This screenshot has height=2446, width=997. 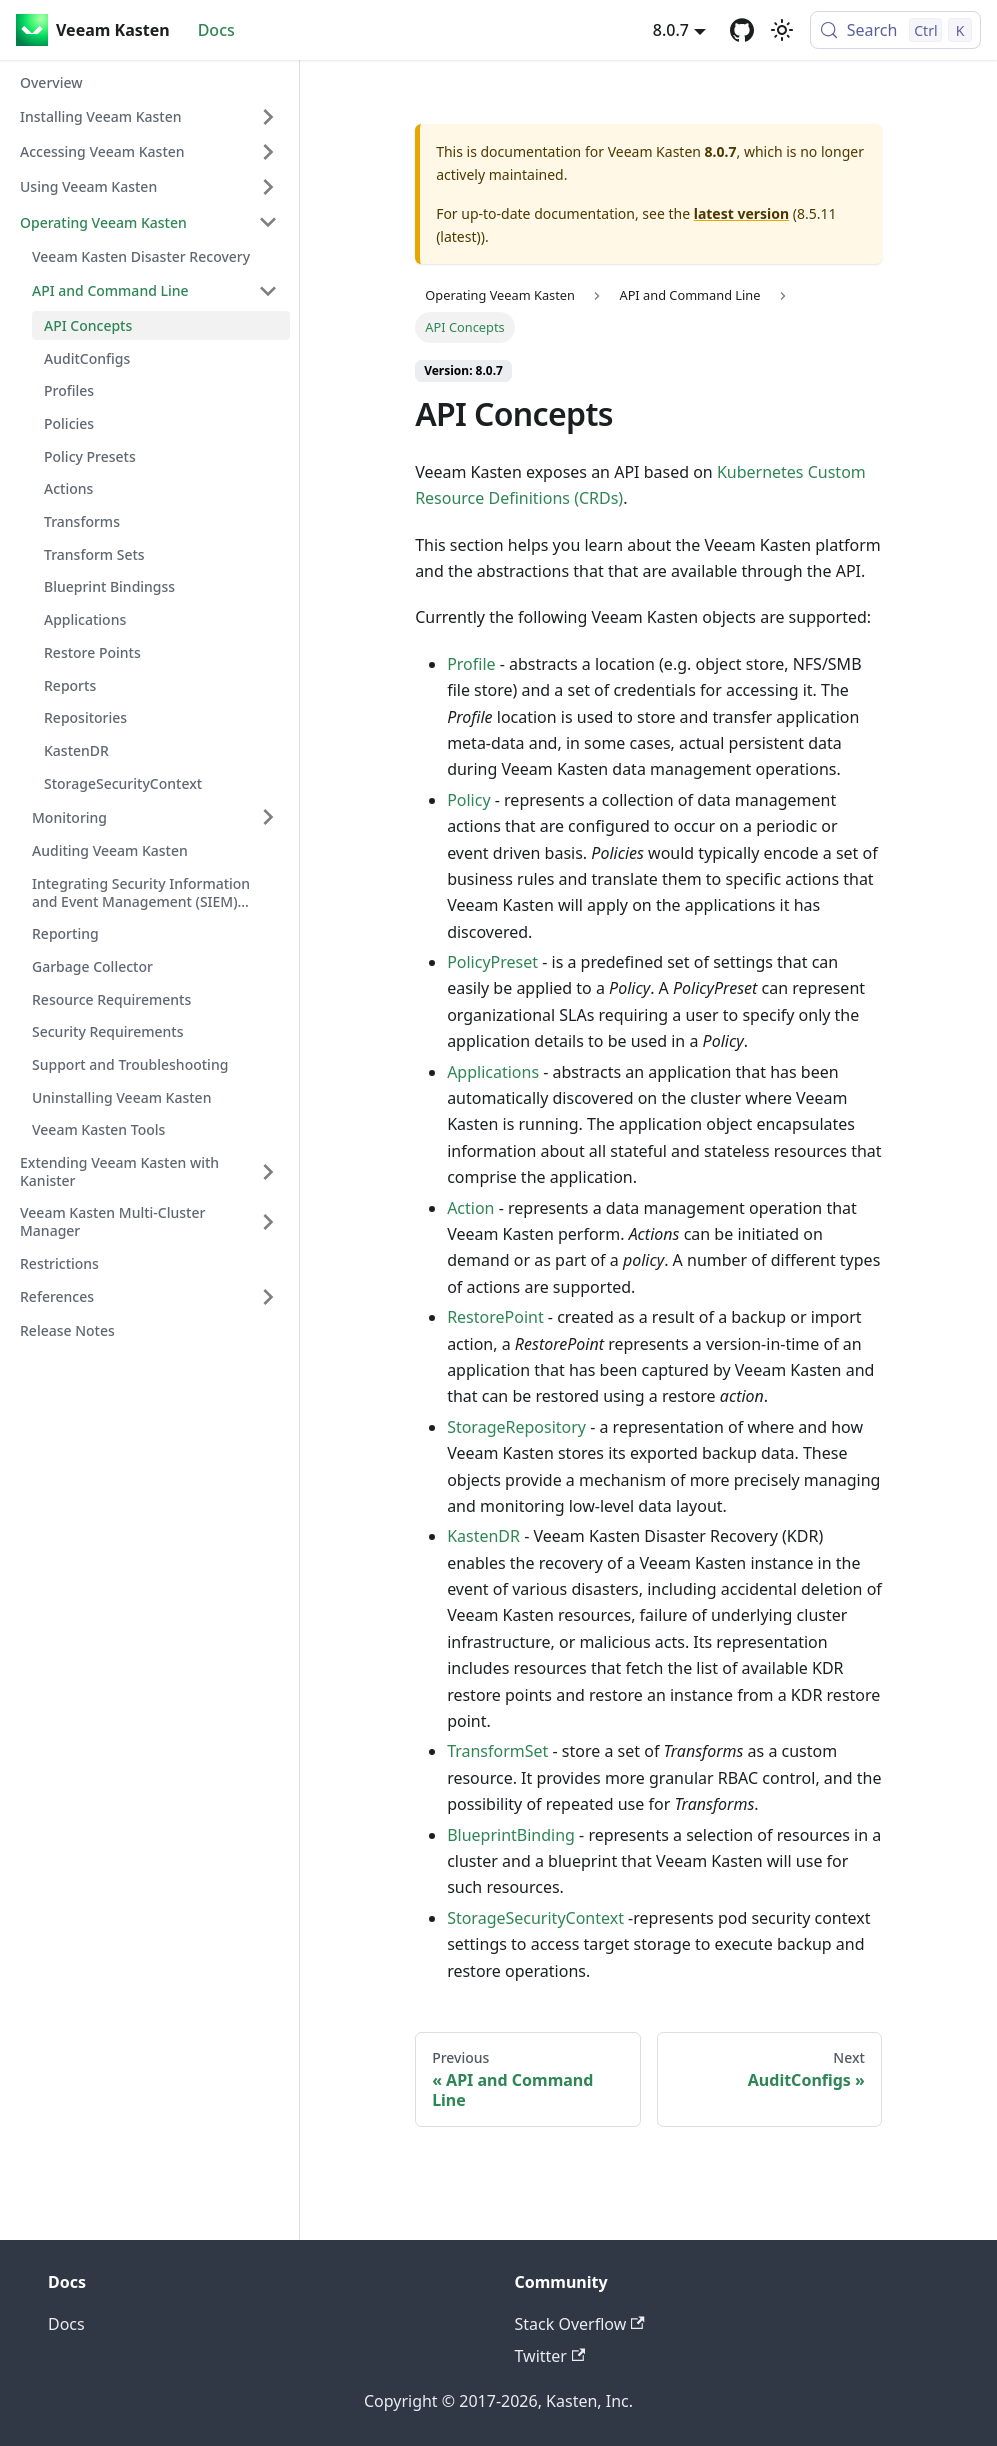 What do you see at coordinates (493, 1072) in the screenshot?
I see `Applications` at bounding box center [493, 1072].